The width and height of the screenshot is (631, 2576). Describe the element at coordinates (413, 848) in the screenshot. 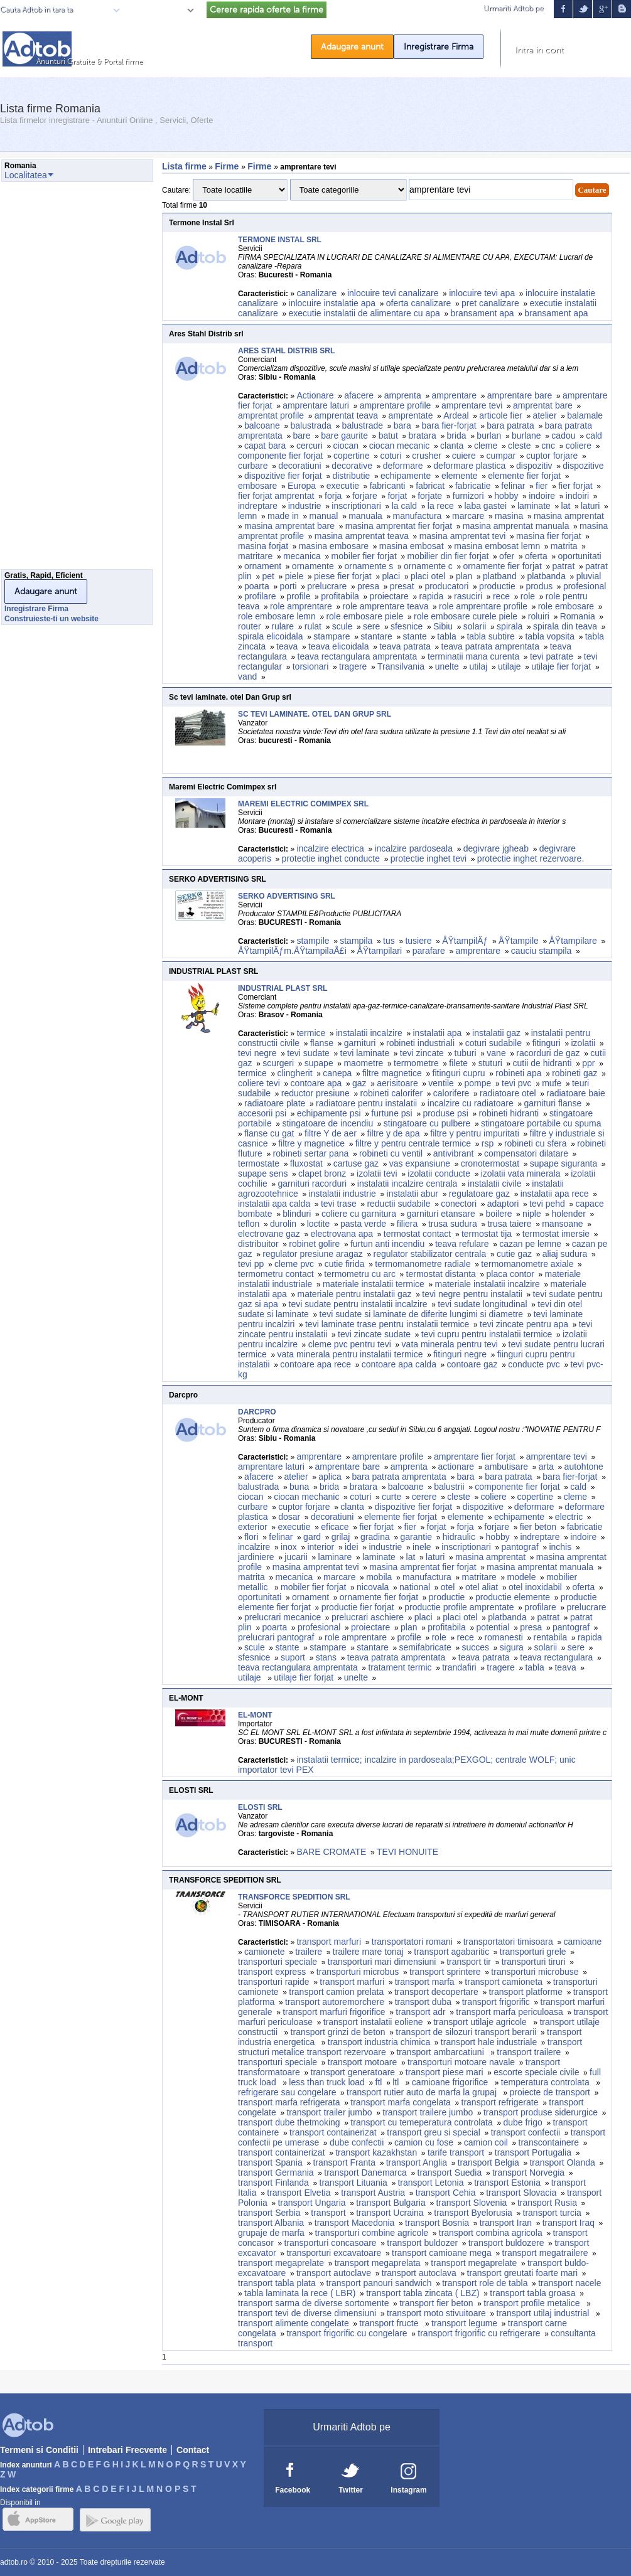

I see `incalzire pardoseala` at that location.